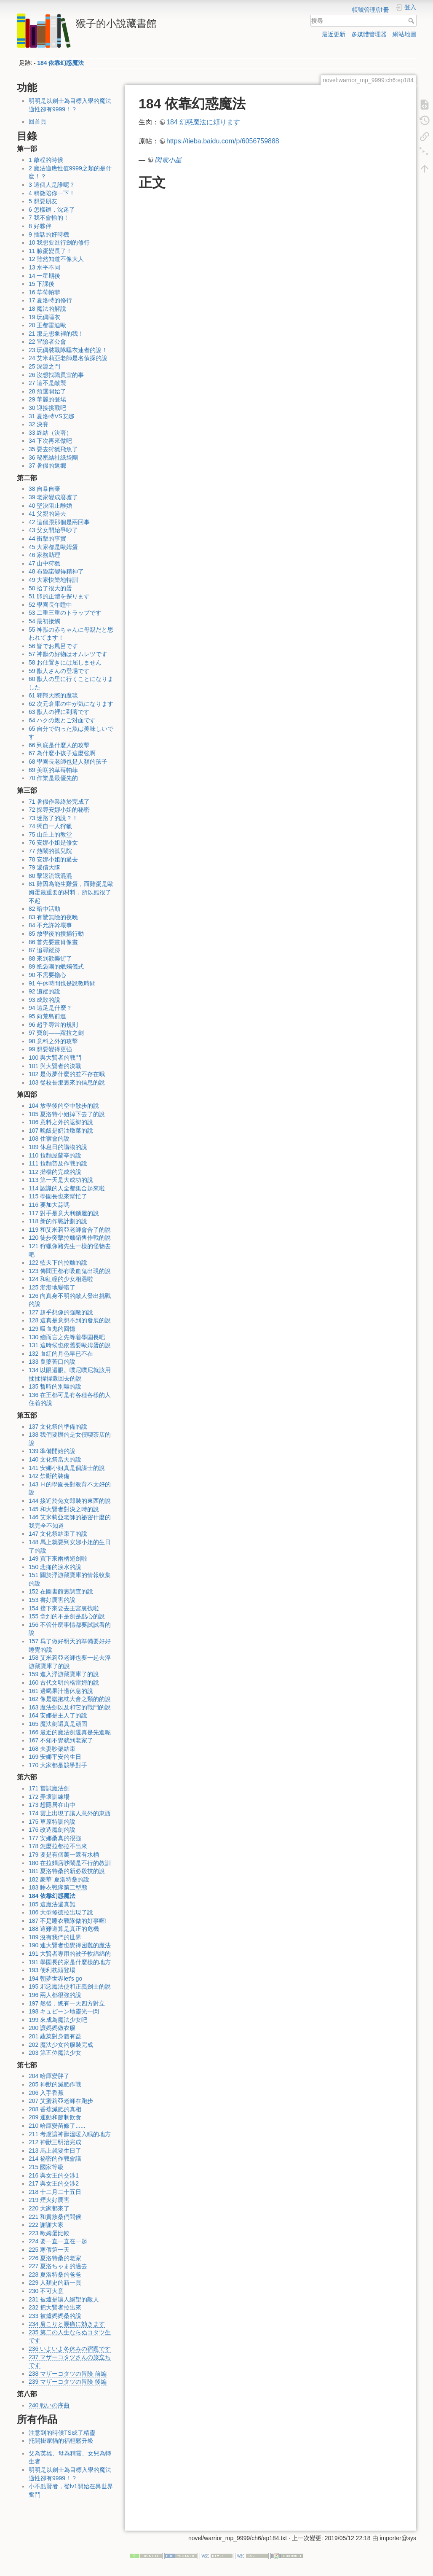 The width and height of the screenshot is (433, 2576). What do you see at coordinates (44, 867) in the screenshot?
I see `79 還債大隊` at bounding box center [44, 867].